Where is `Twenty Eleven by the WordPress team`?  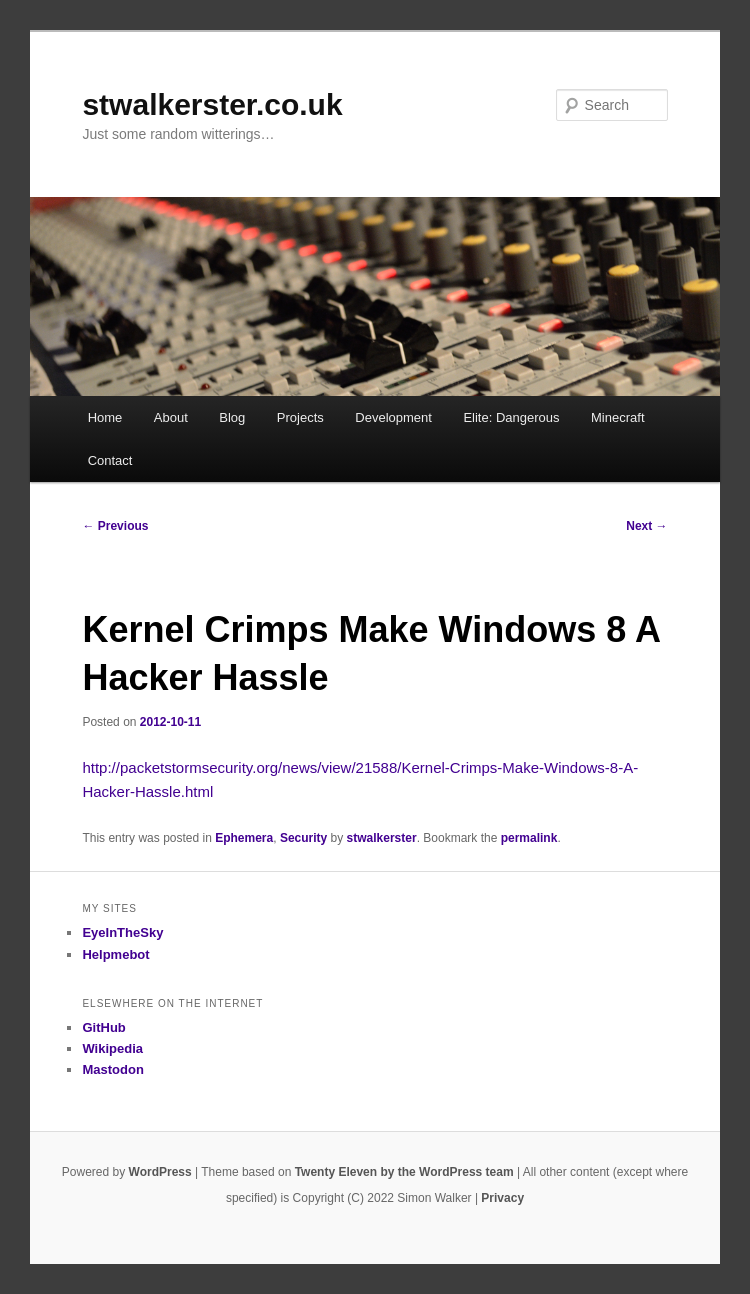 Twenty Eleven by the WordPress team is located at coordinates (404, 1172).